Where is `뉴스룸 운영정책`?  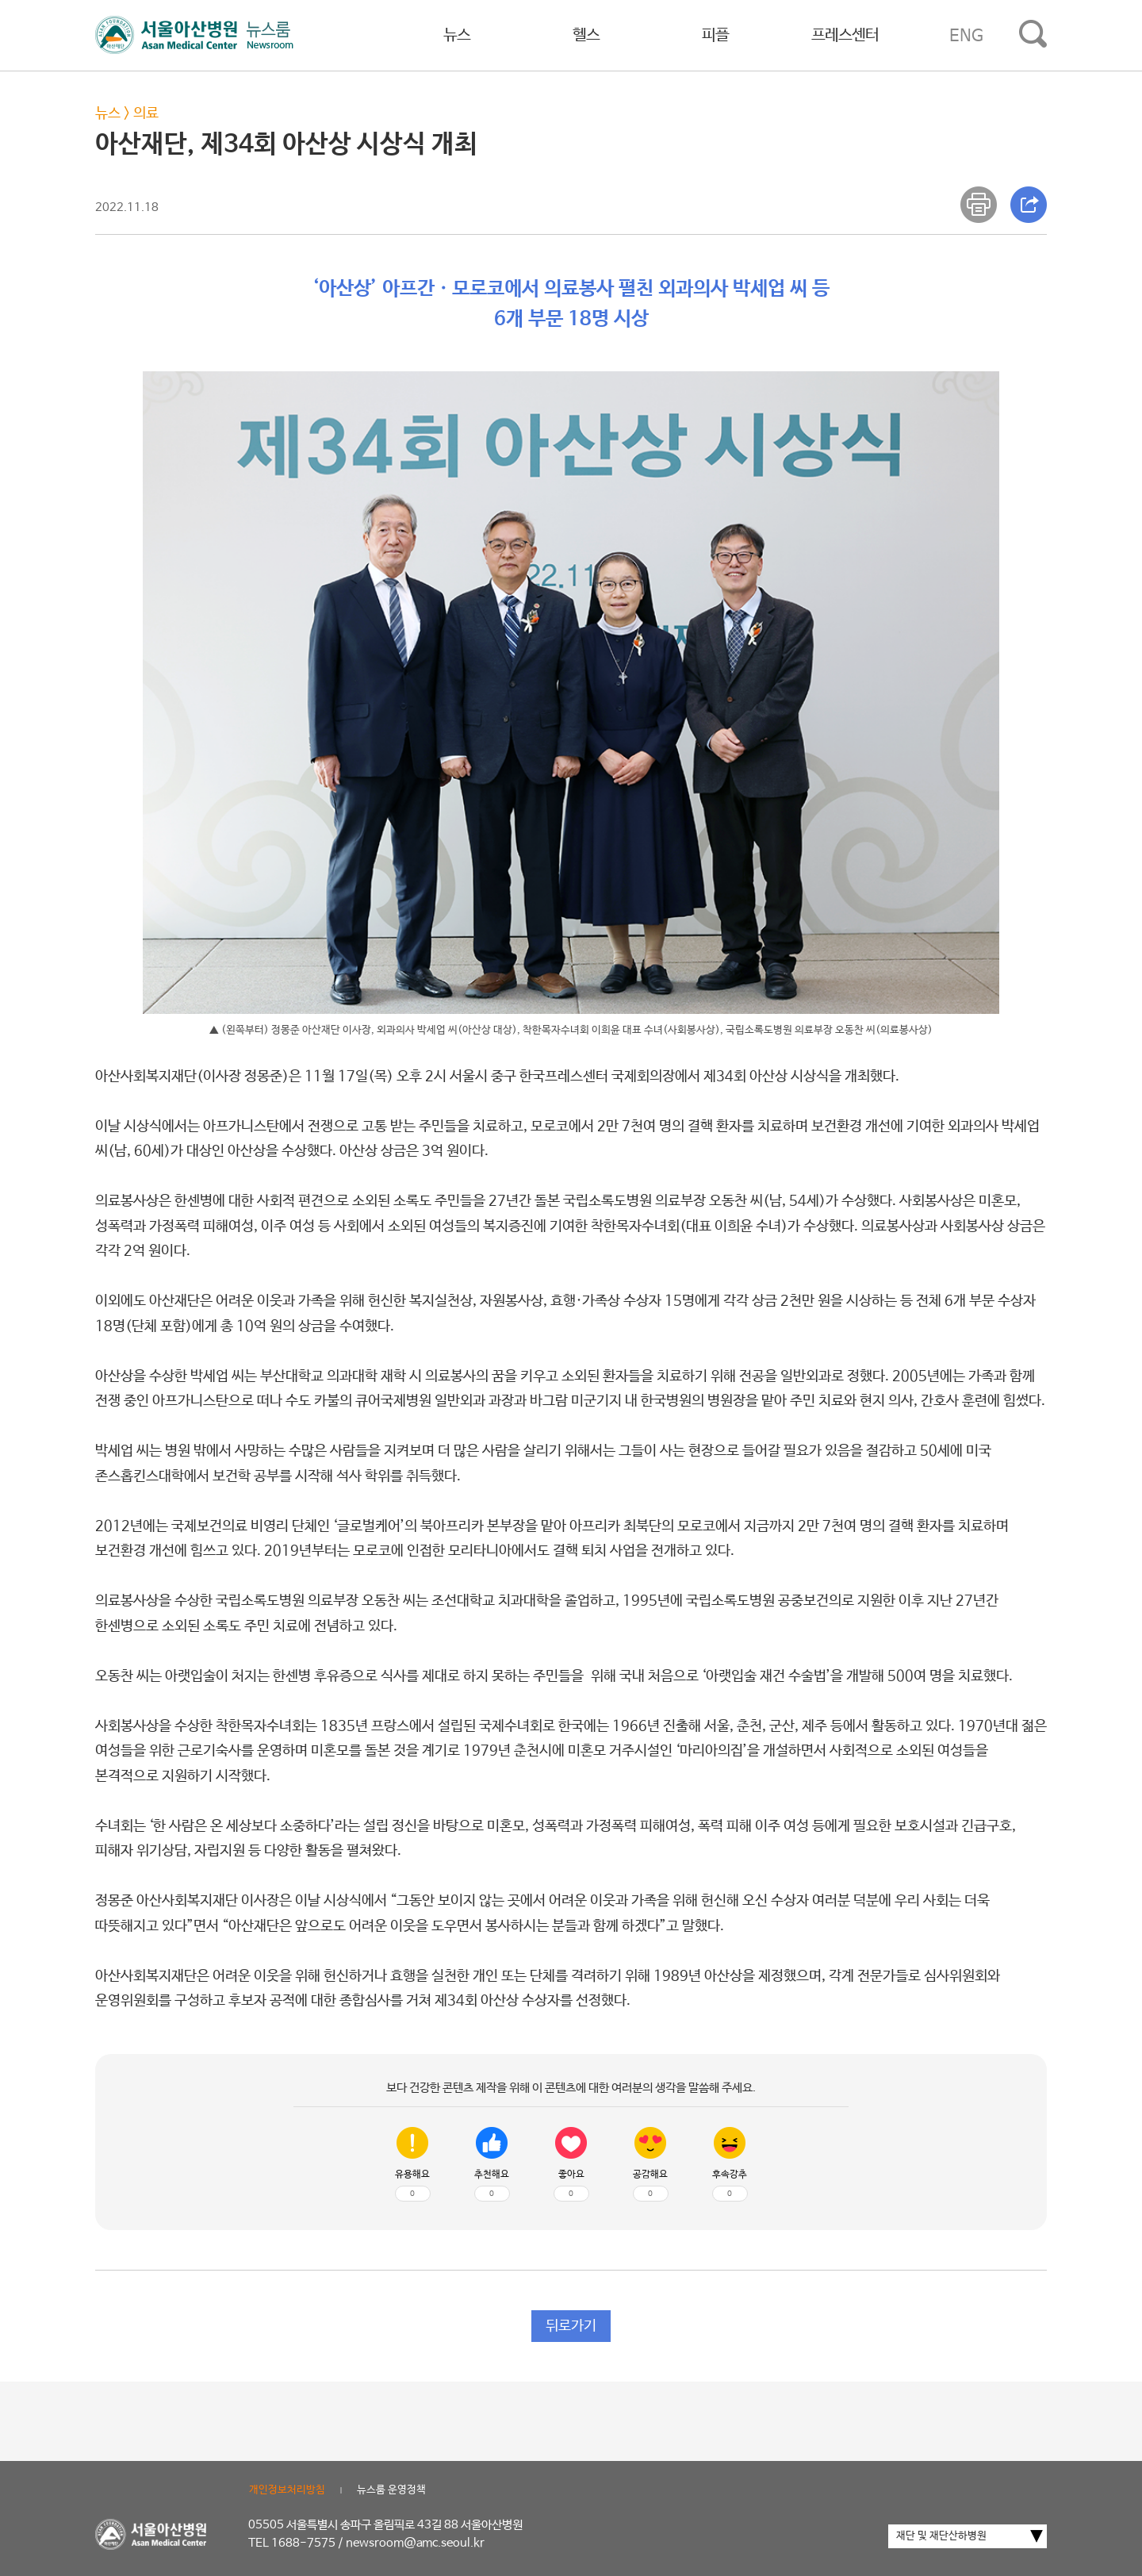
뉴스룸 운영정책 is located at coordinates (391, 2490).